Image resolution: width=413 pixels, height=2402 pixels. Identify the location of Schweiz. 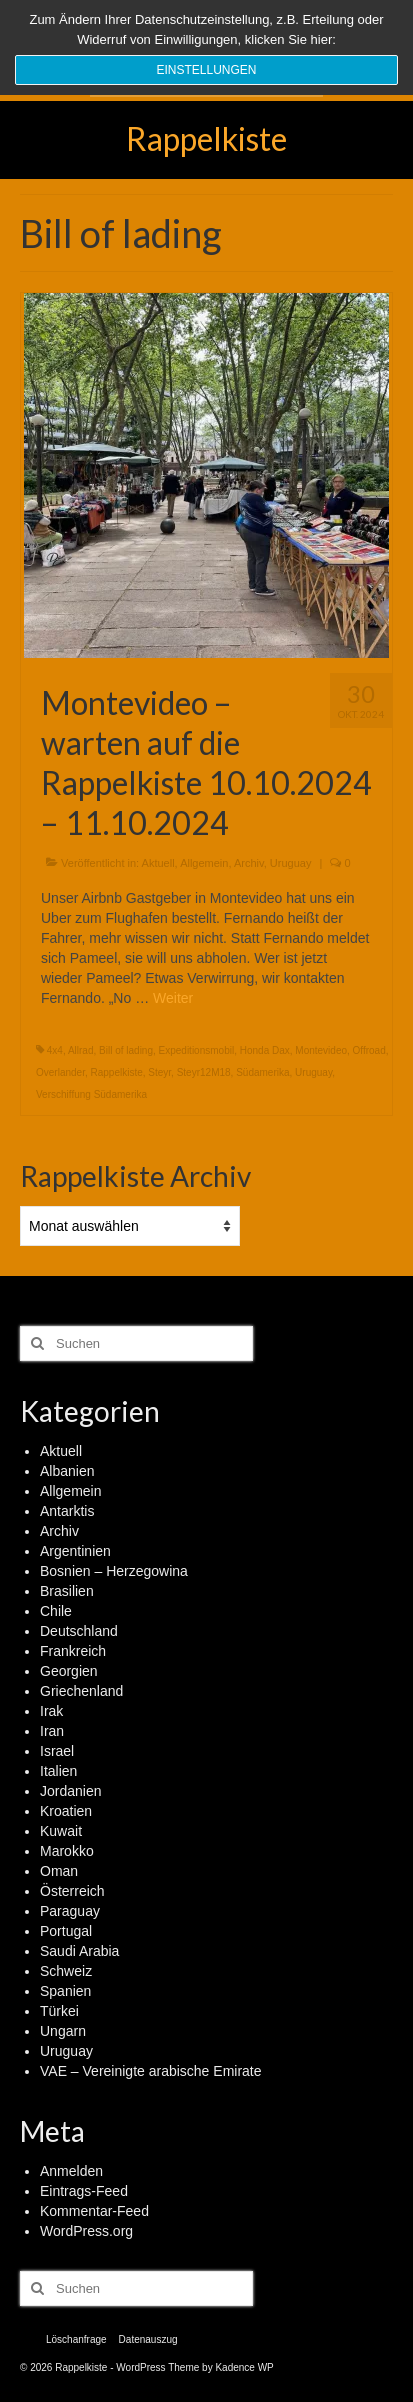
(66, 1971).